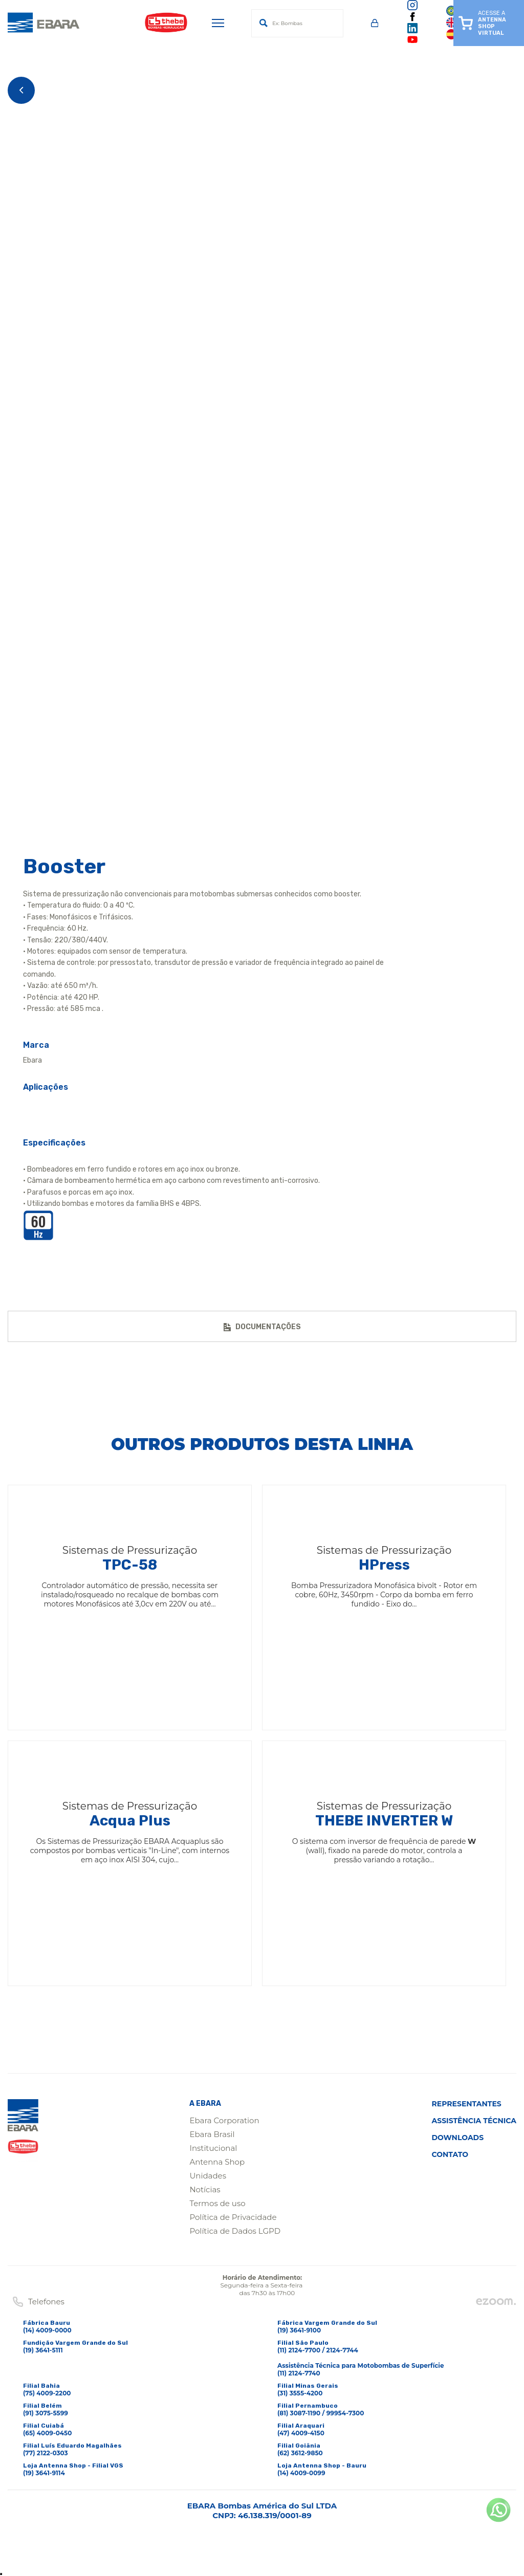 The image size is (524, 2576). I want to click on (91) 3075-5599, so click(45, 2413).